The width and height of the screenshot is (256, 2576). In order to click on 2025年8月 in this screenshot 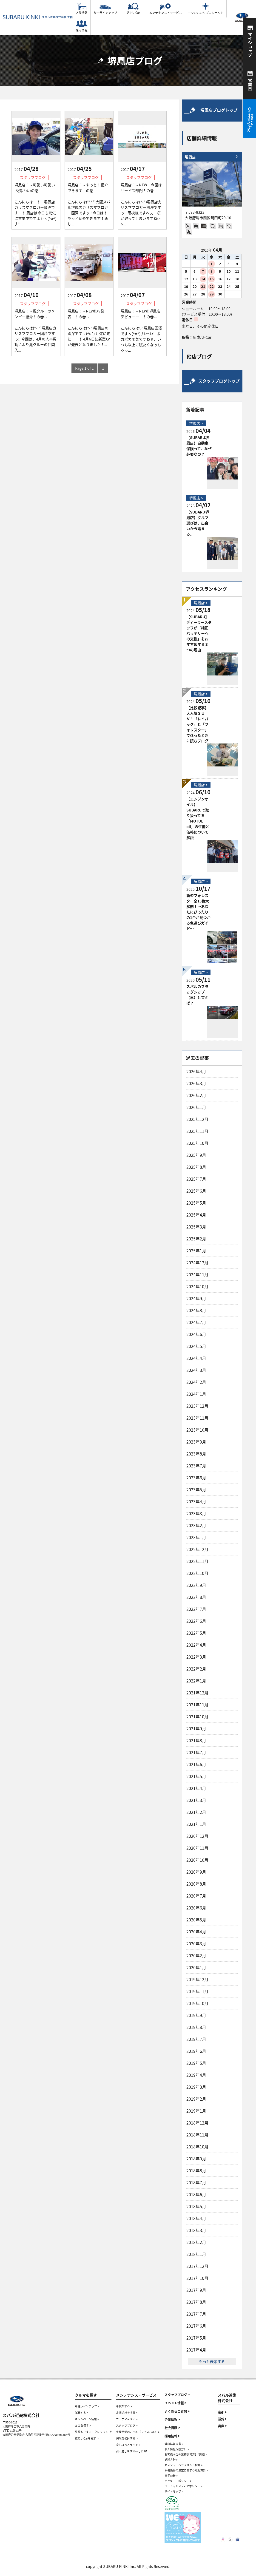, I will do `click(196, 1167)`.